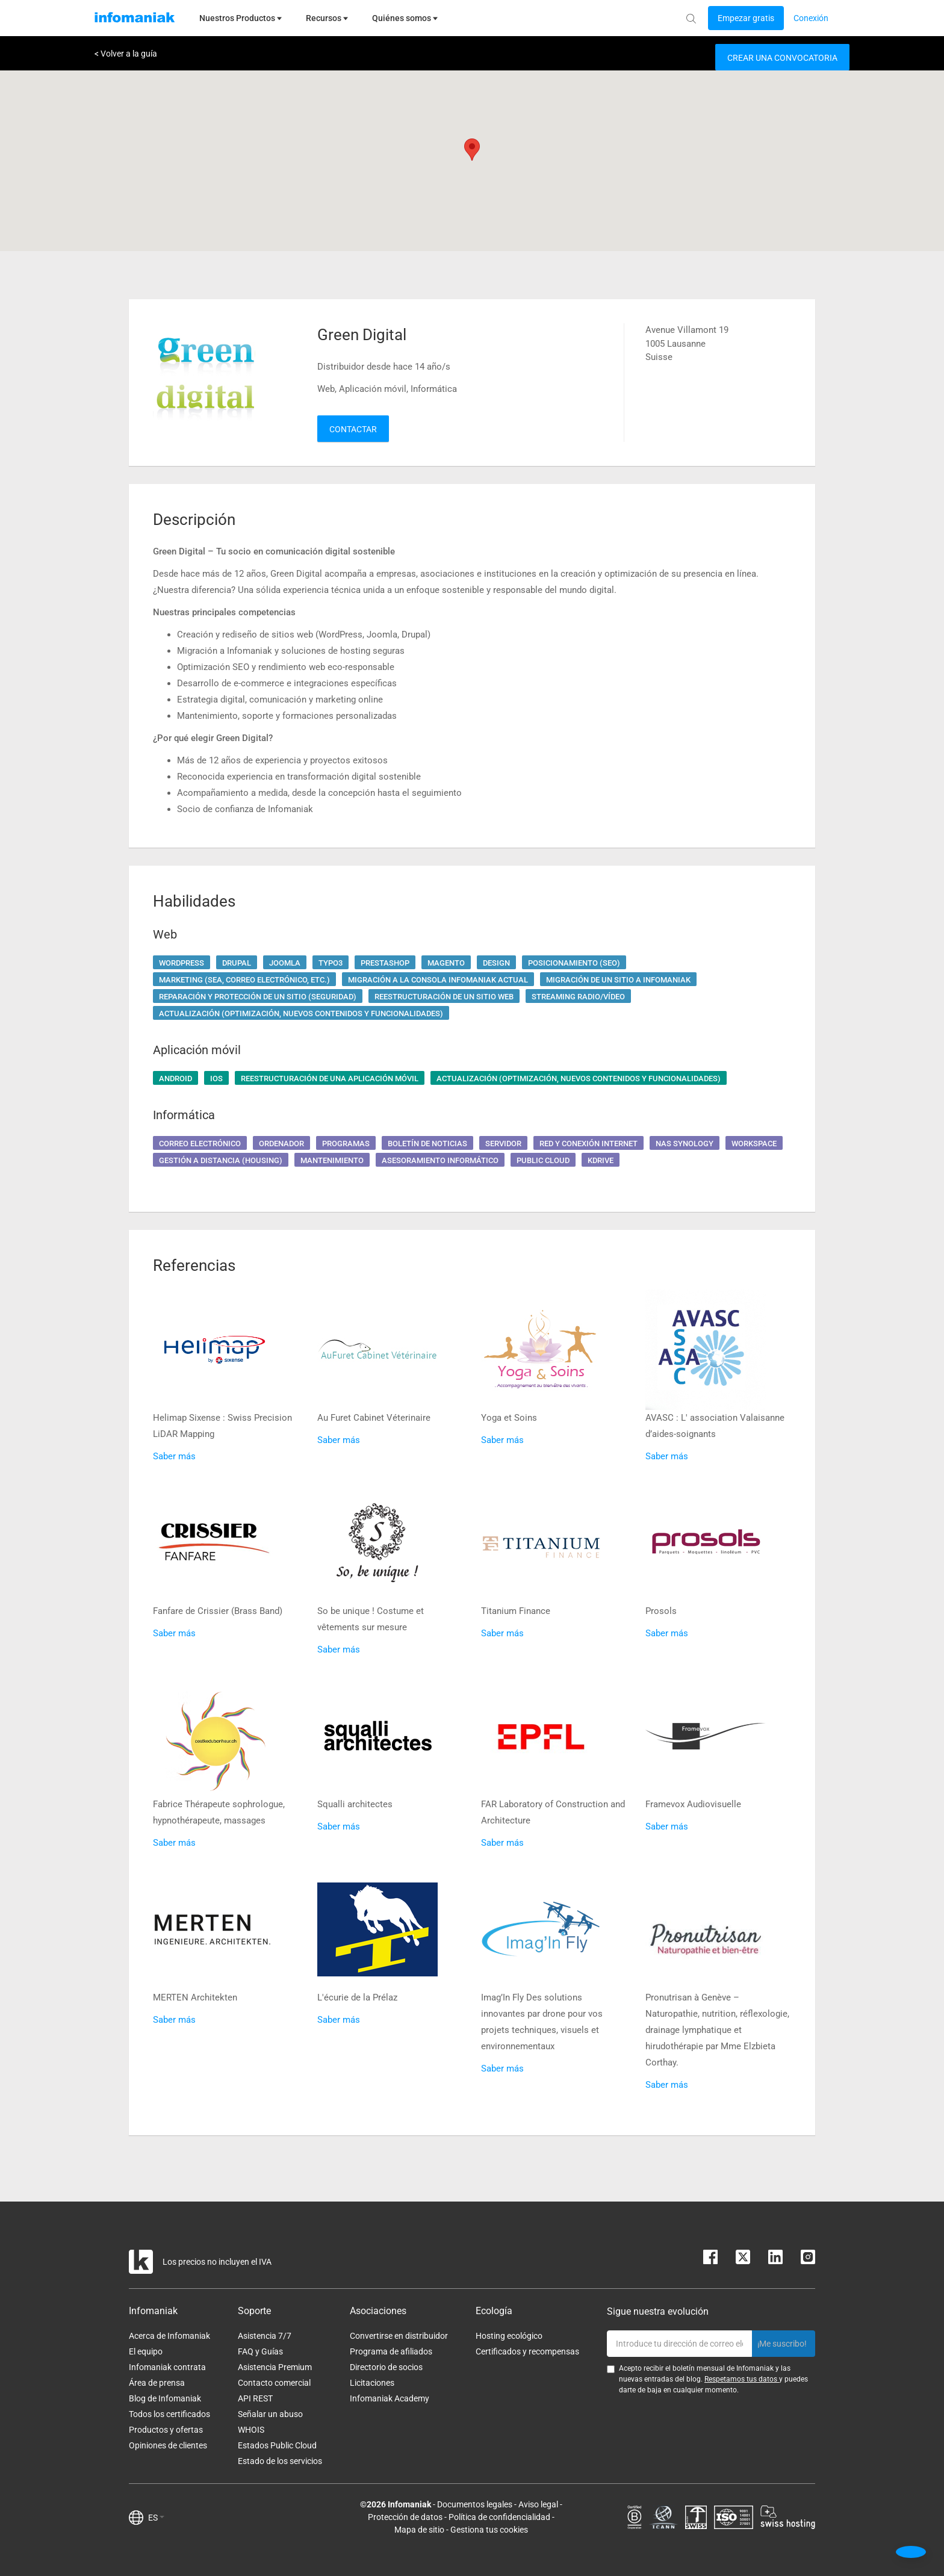  Describe the element at coordinates (741, 2379) in the screenshot. I see `Respetamos tus datos` at that location.